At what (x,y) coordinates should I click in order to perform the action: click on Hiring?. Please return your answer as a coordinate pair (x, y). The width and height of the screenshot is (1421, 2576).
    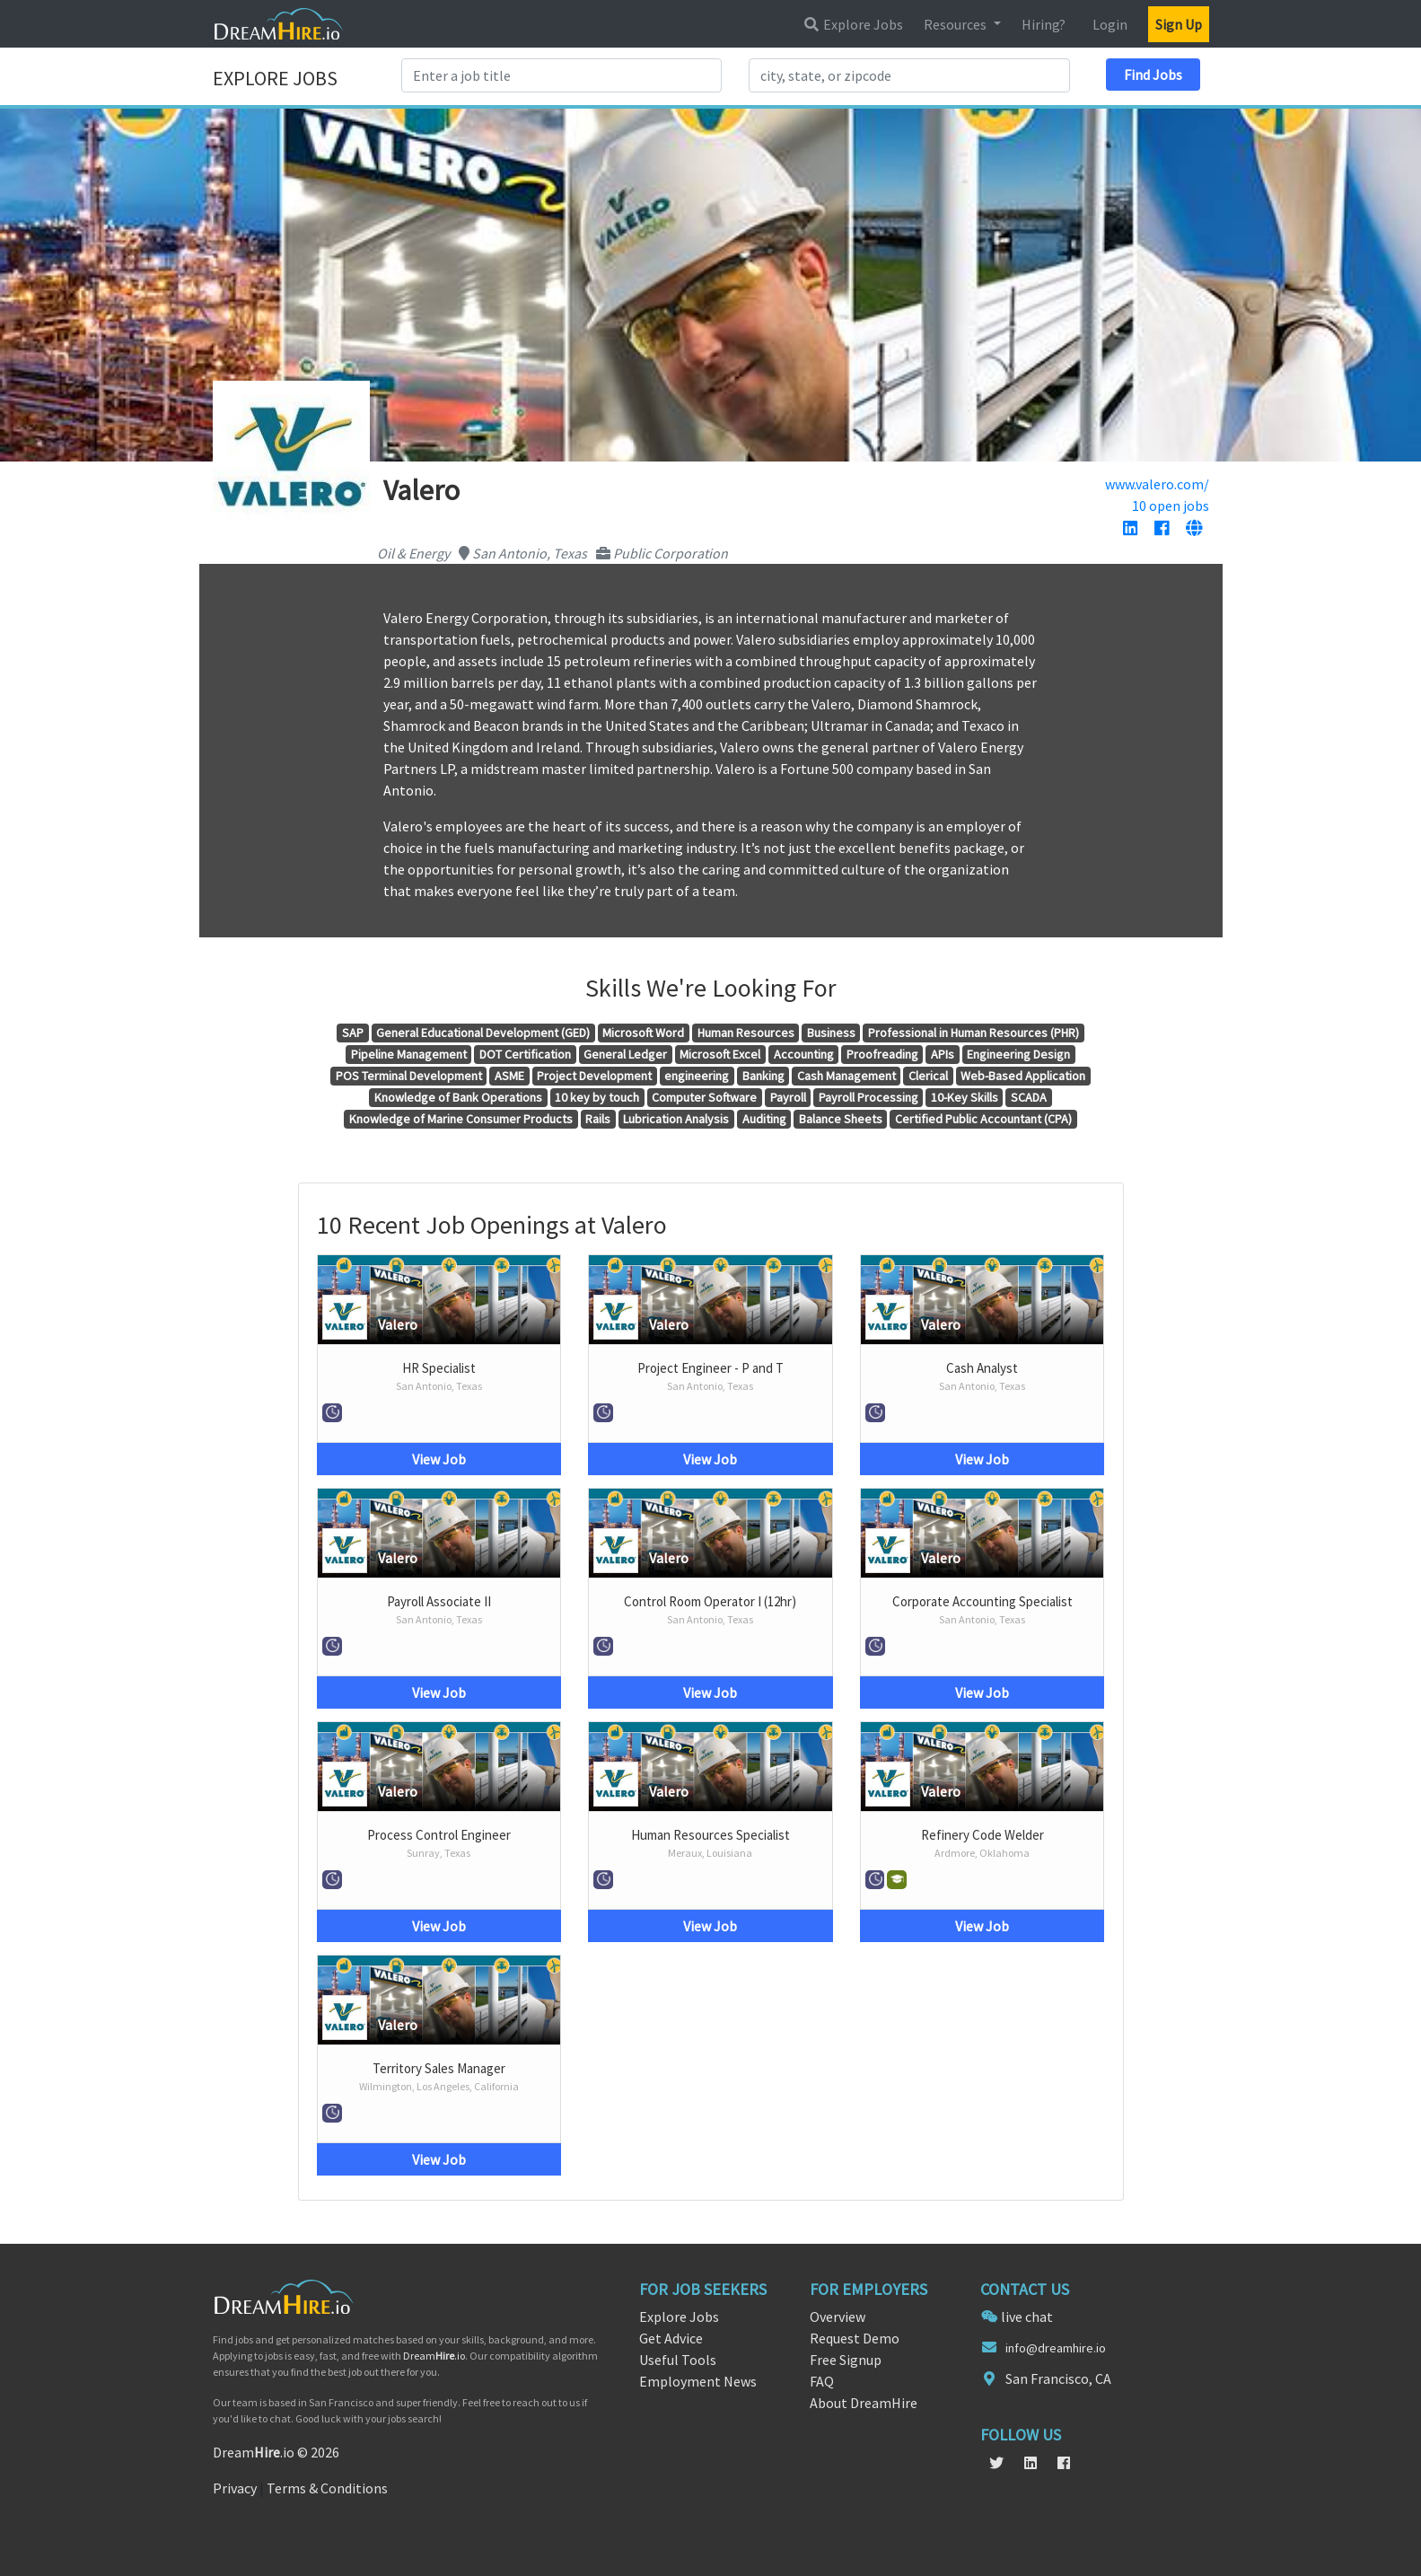
    Looking at the image, I should click on (1044, 24).